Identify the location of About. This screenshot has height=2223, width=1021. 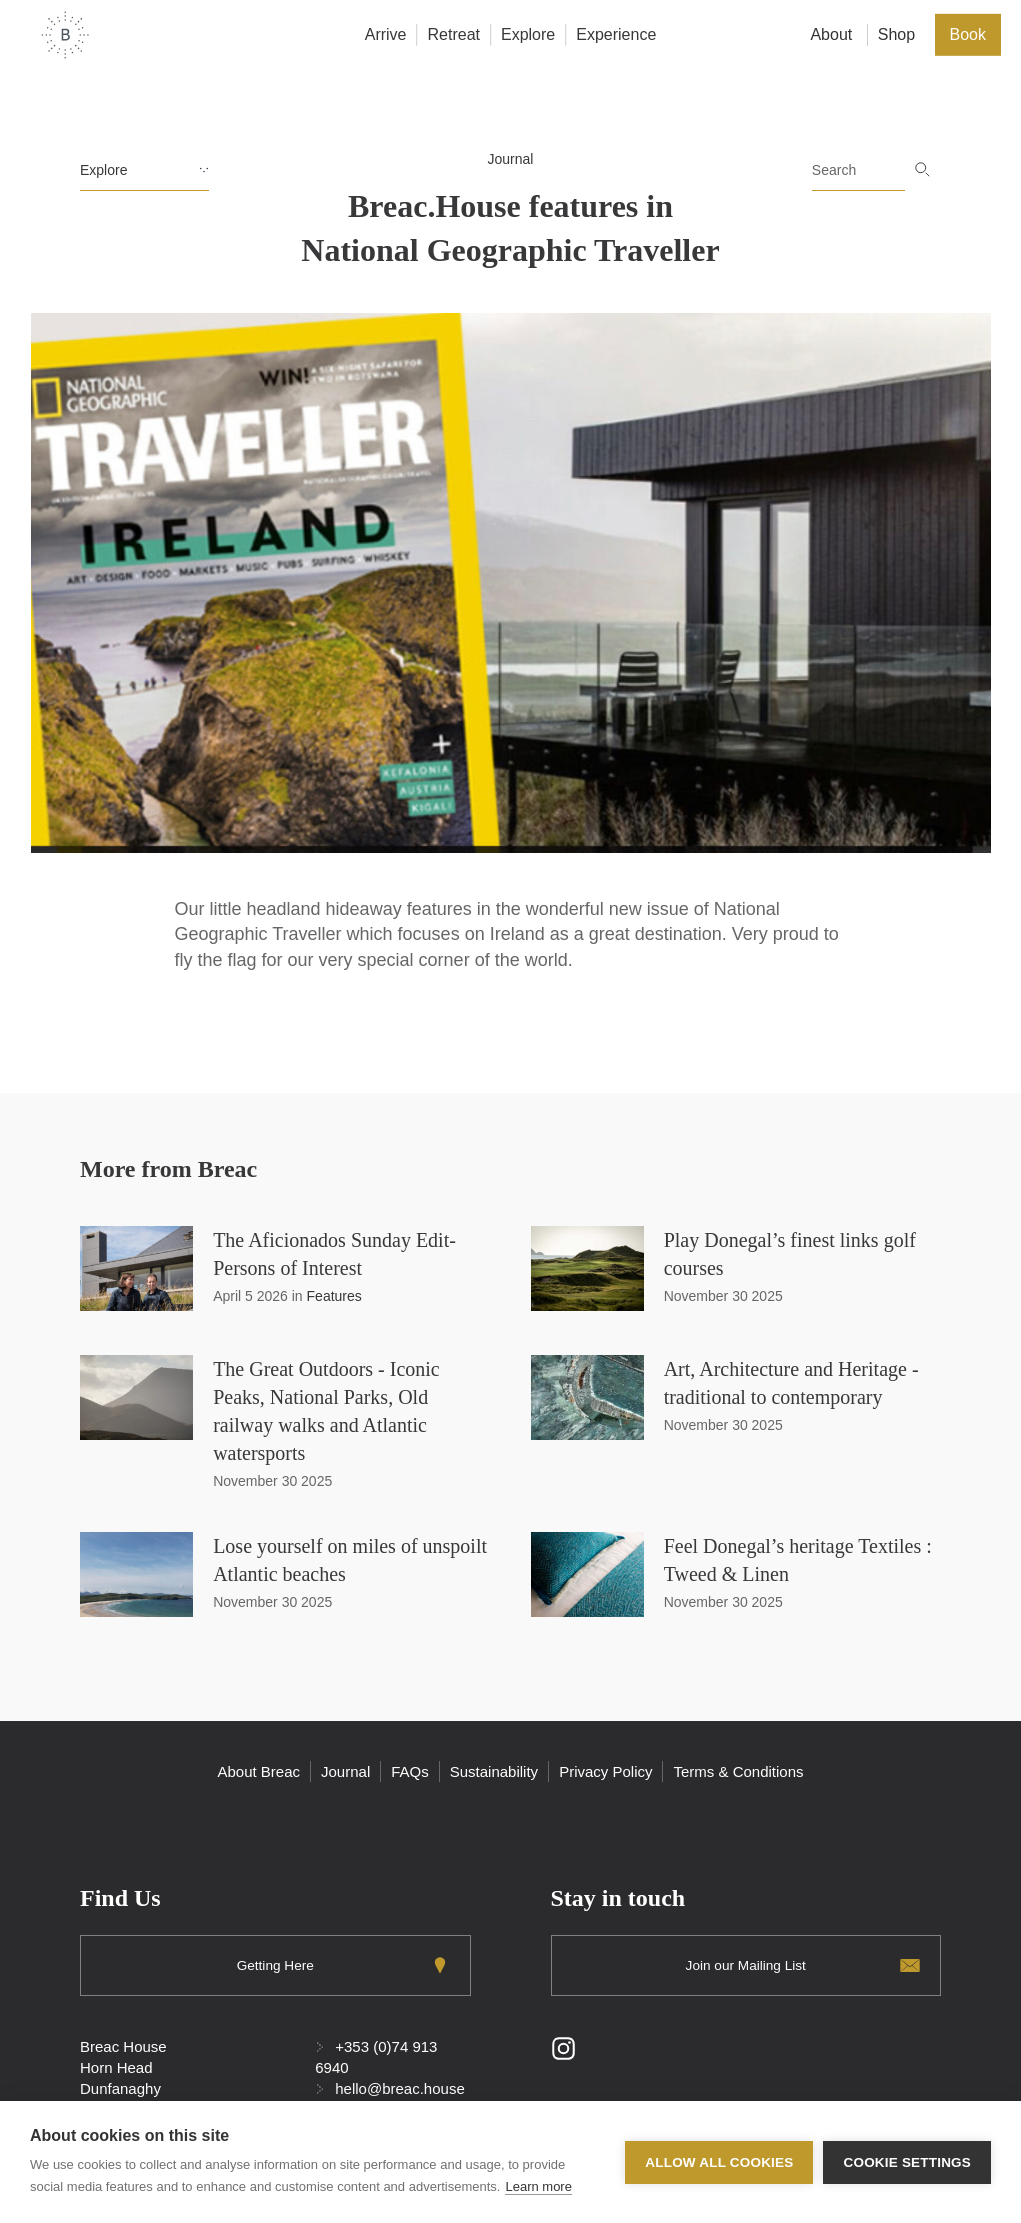
(831, 34).